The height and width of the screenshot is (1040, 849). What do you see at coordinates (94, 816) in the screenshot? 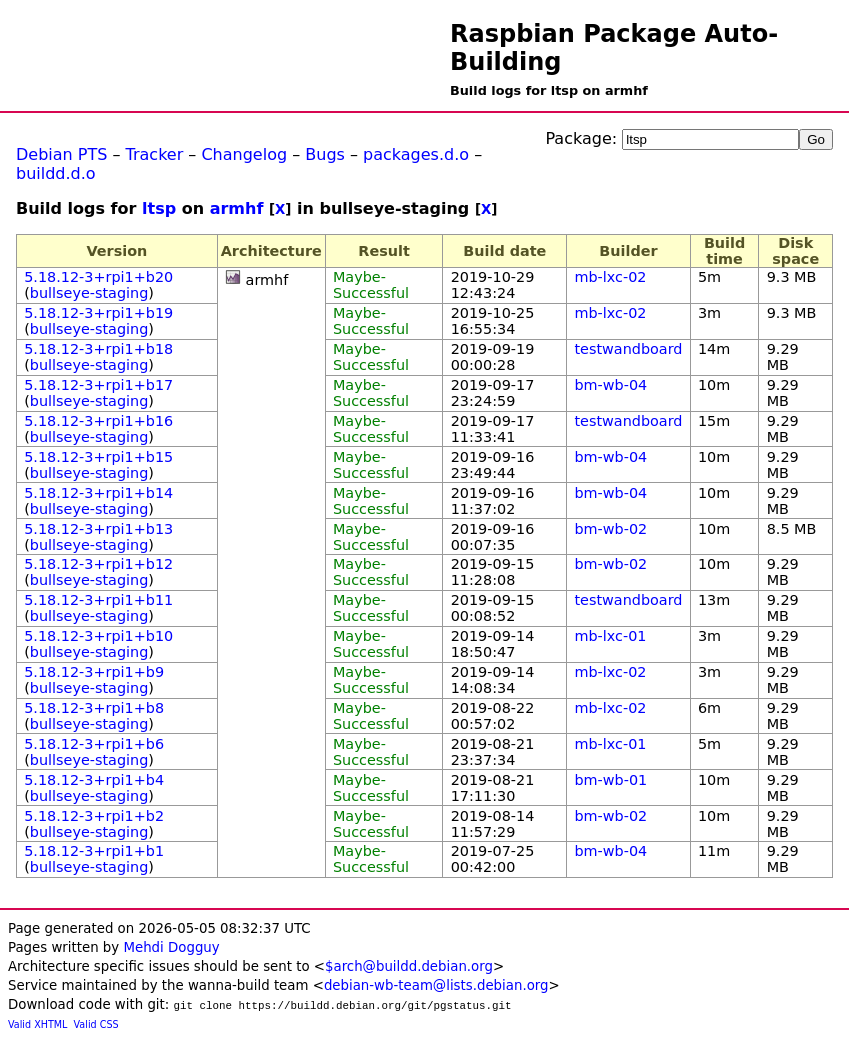
I see `5.18.12-3+rpi1+b2` at bounding box center [94, 816].